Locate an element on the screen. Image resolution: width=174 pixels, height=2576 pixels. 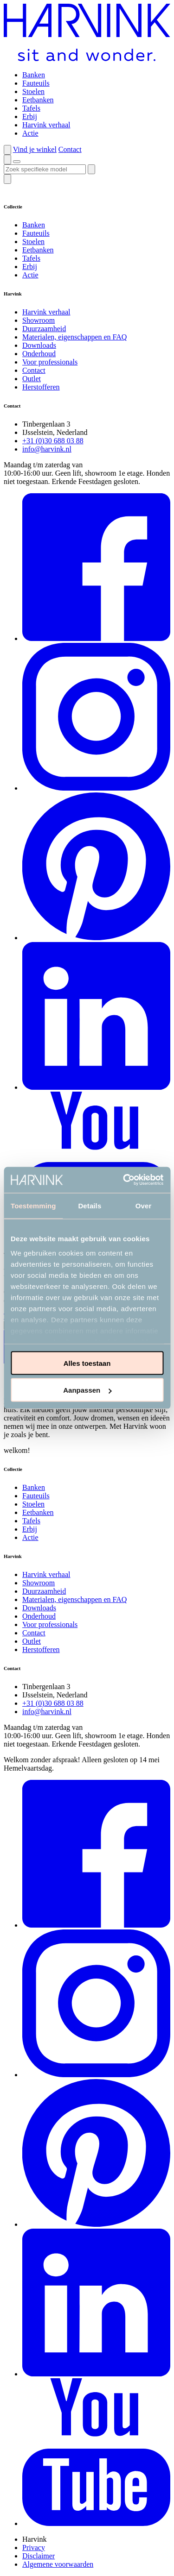
Harvink verhaal is located at coordinates (46, 125).